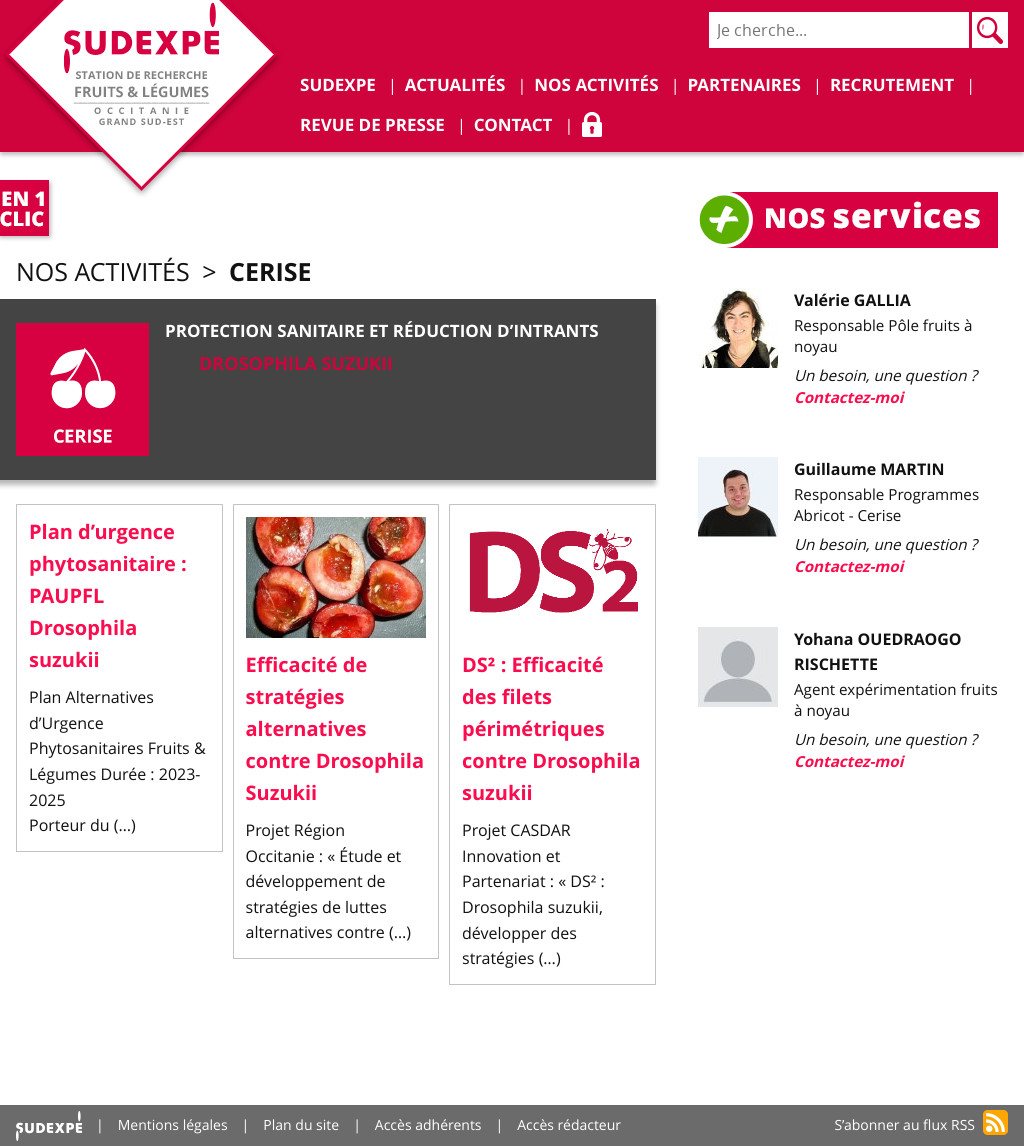  What do you see at coordinates (270, 271) in the screenshot?
I see `Cerise` at bounding box center [270, 271].